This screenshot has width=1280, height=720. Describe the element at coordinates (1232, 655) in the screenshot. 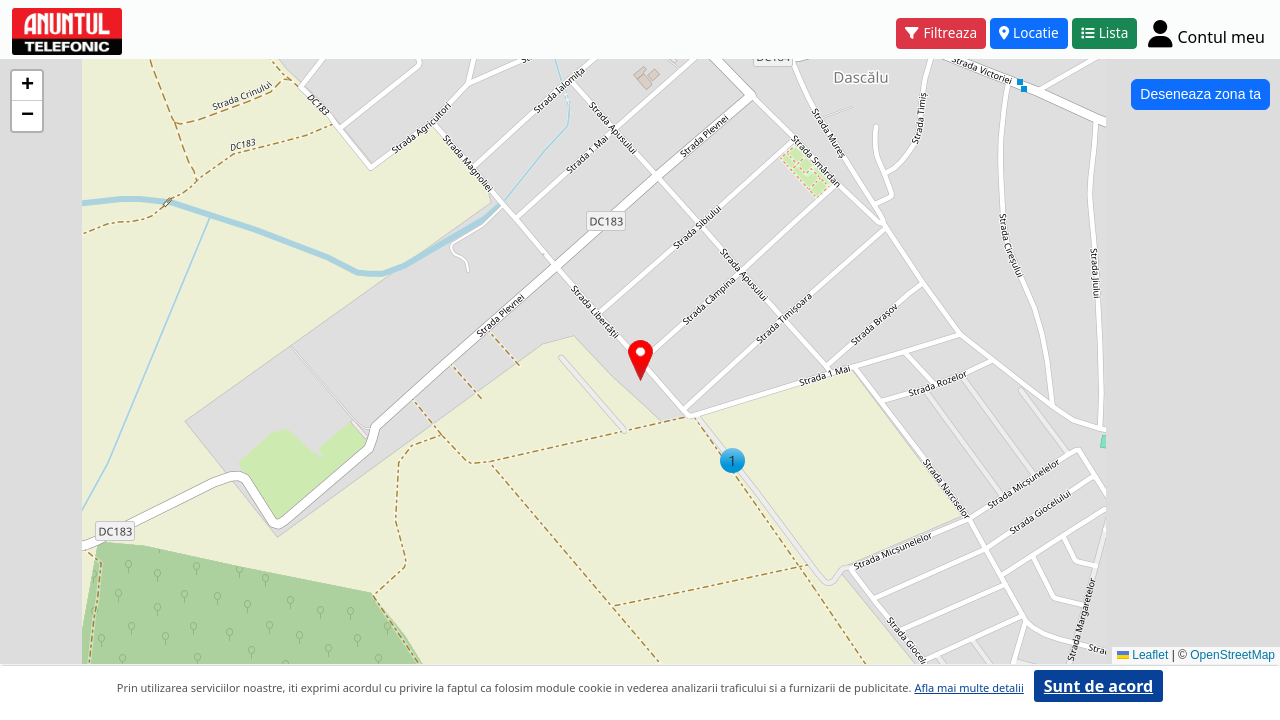

I see `OpenStreetMap` at that location.